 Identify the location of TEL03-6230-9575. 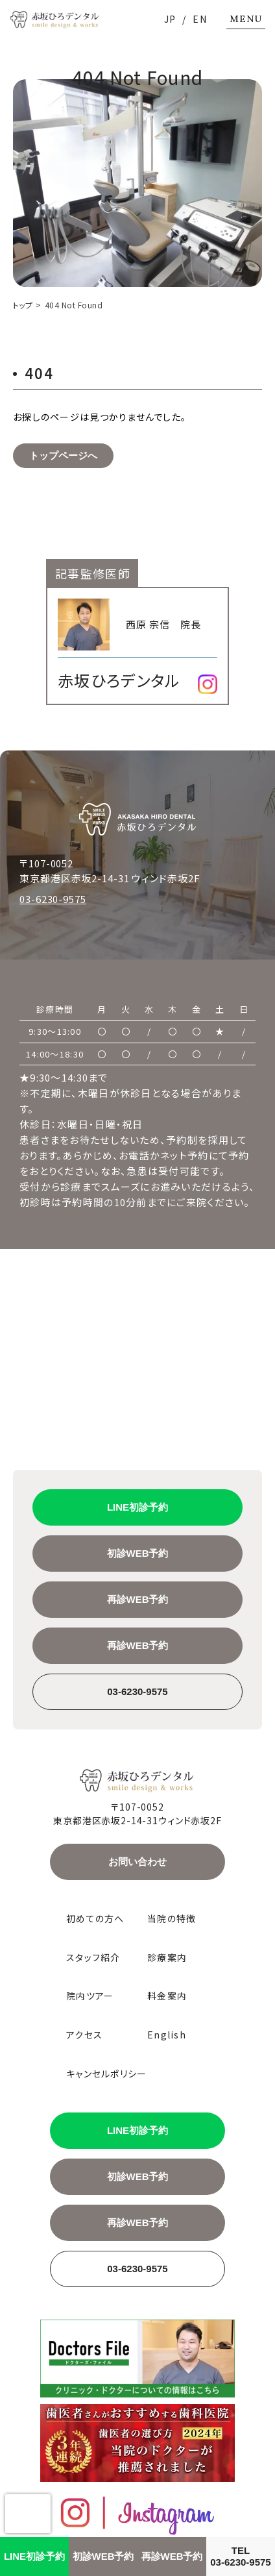
(240, 2556).